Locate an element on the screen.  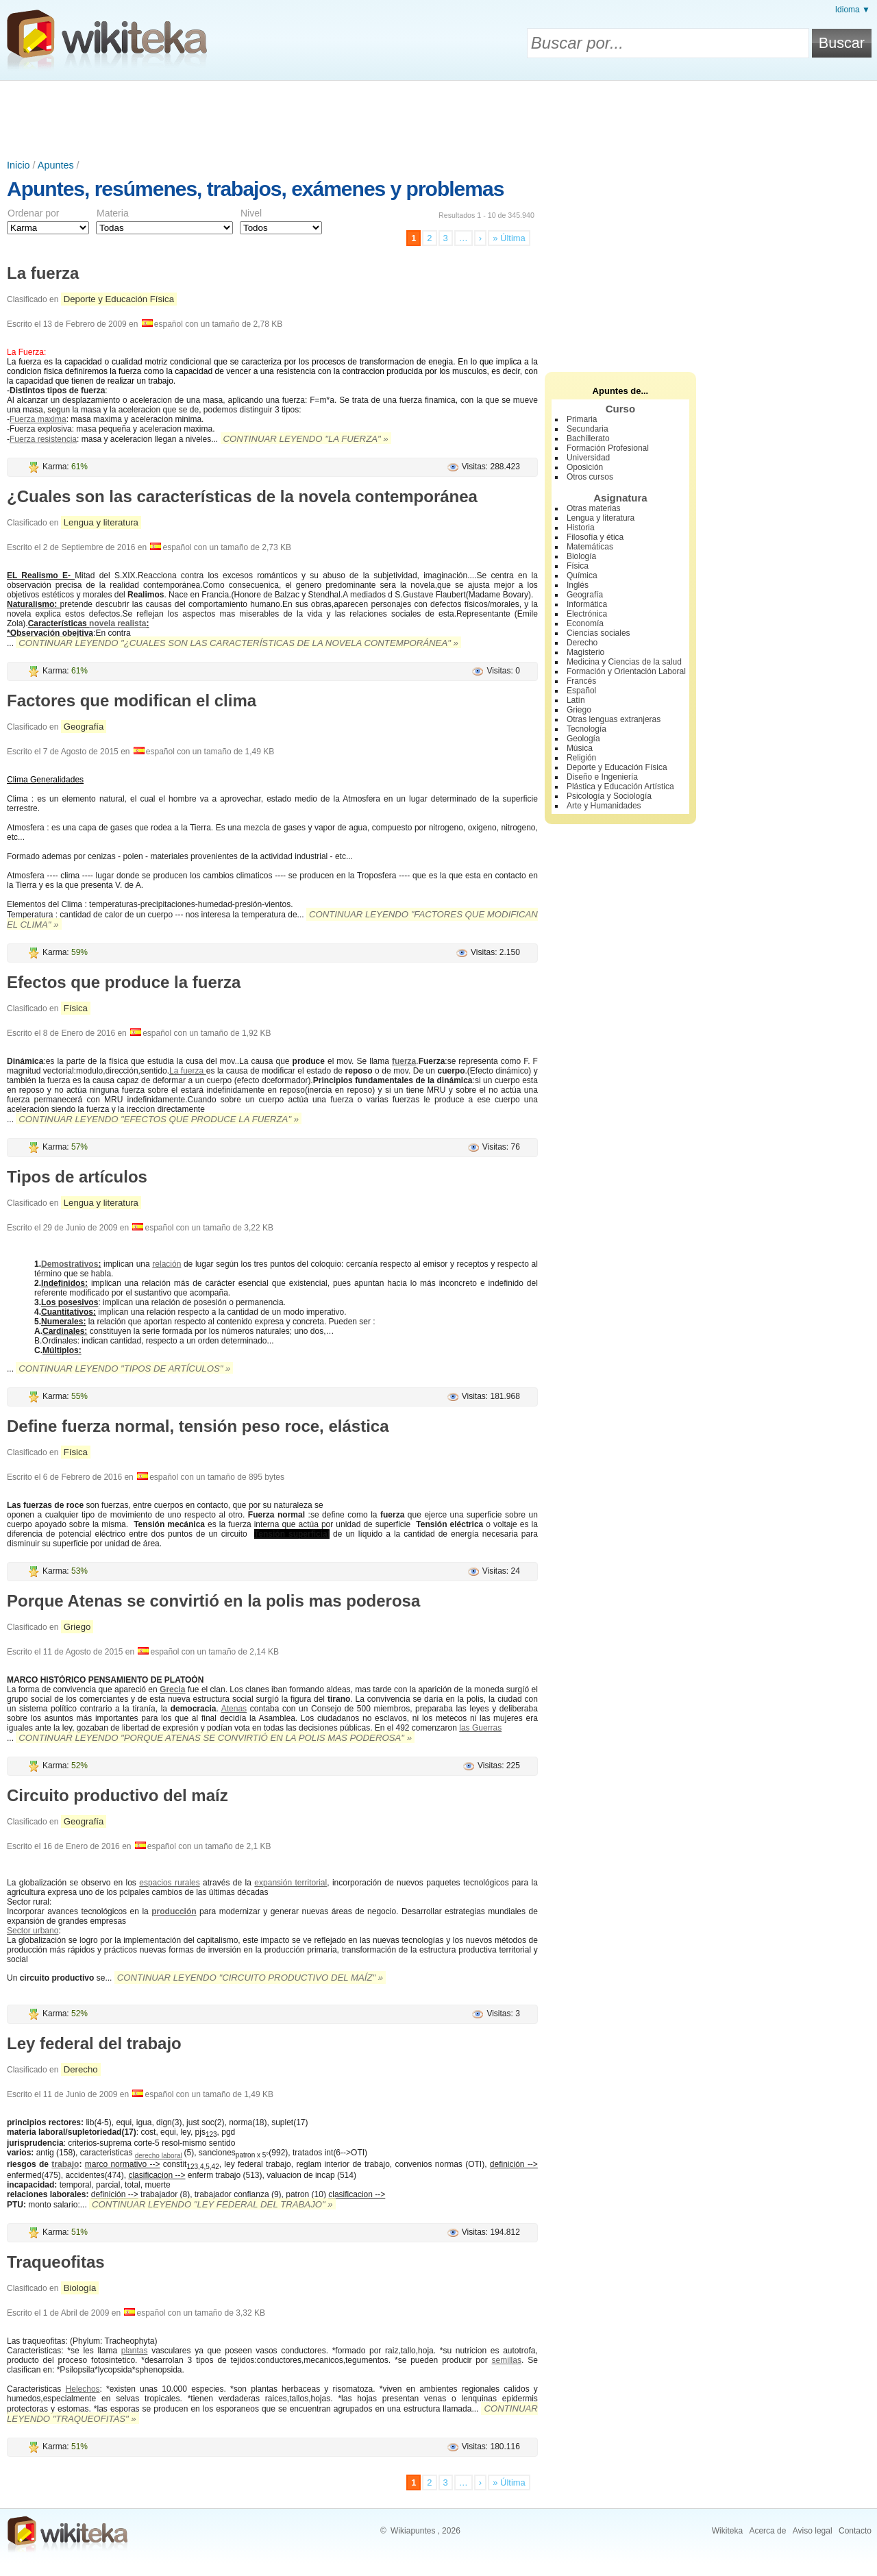
Apuntes, resúmenes, trabajos, exámenes y problemas is located at coordinates (255, 188).